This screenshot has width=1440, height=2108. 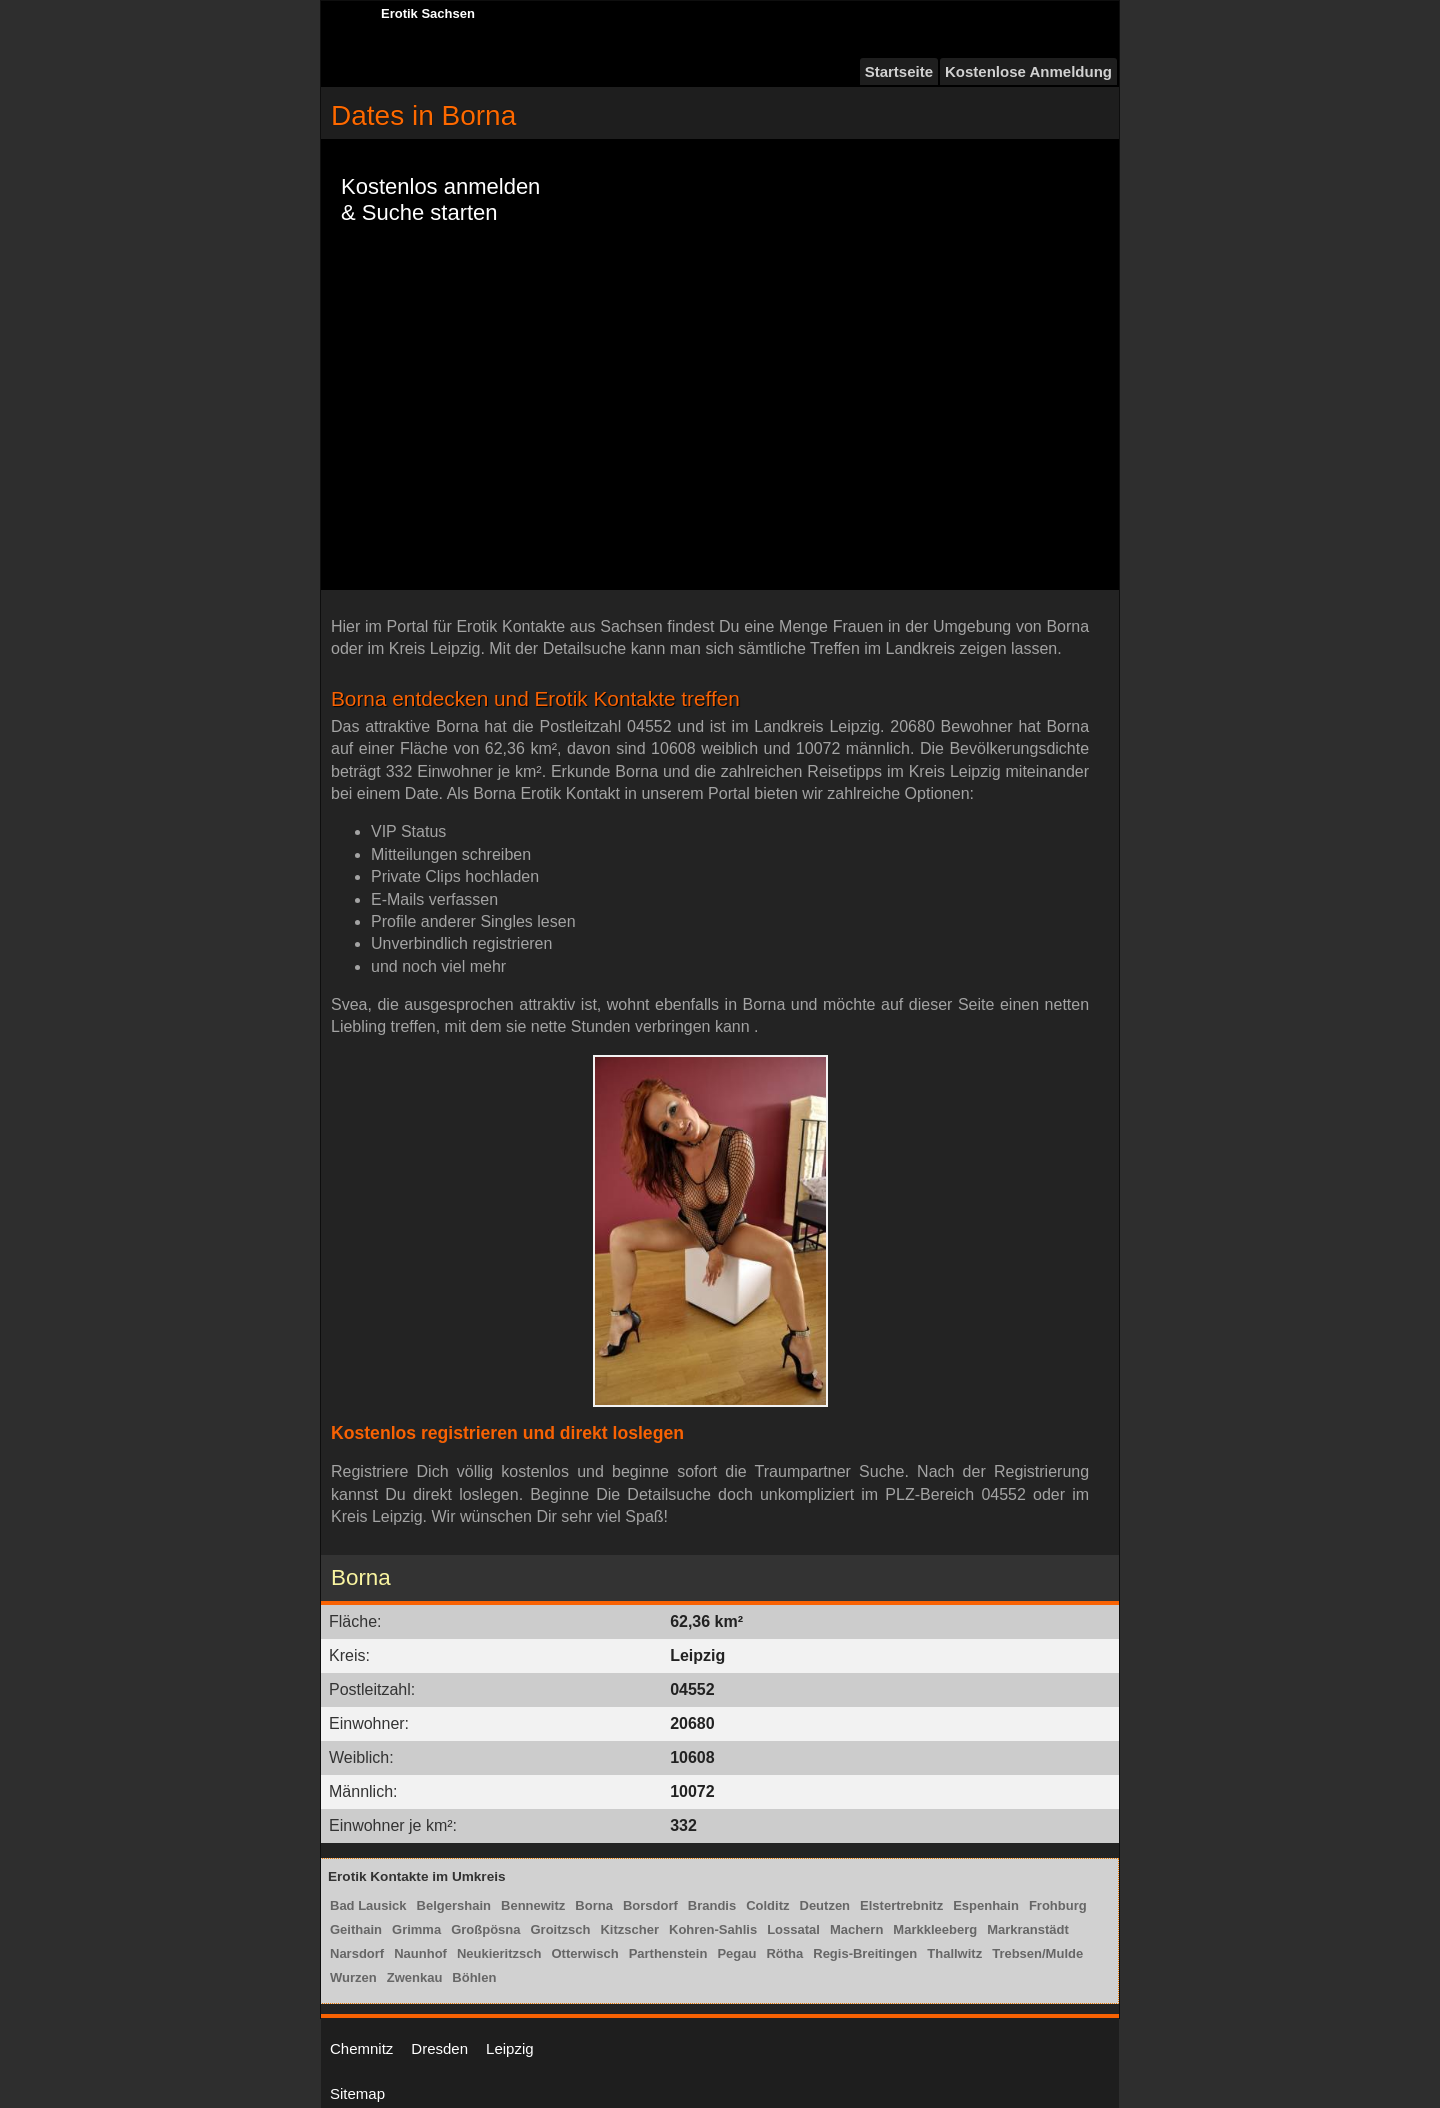 What do you see at coordinates (474, 1977) in the screenshot?
I see `Böhlen` at bounding box center [474, 1977].